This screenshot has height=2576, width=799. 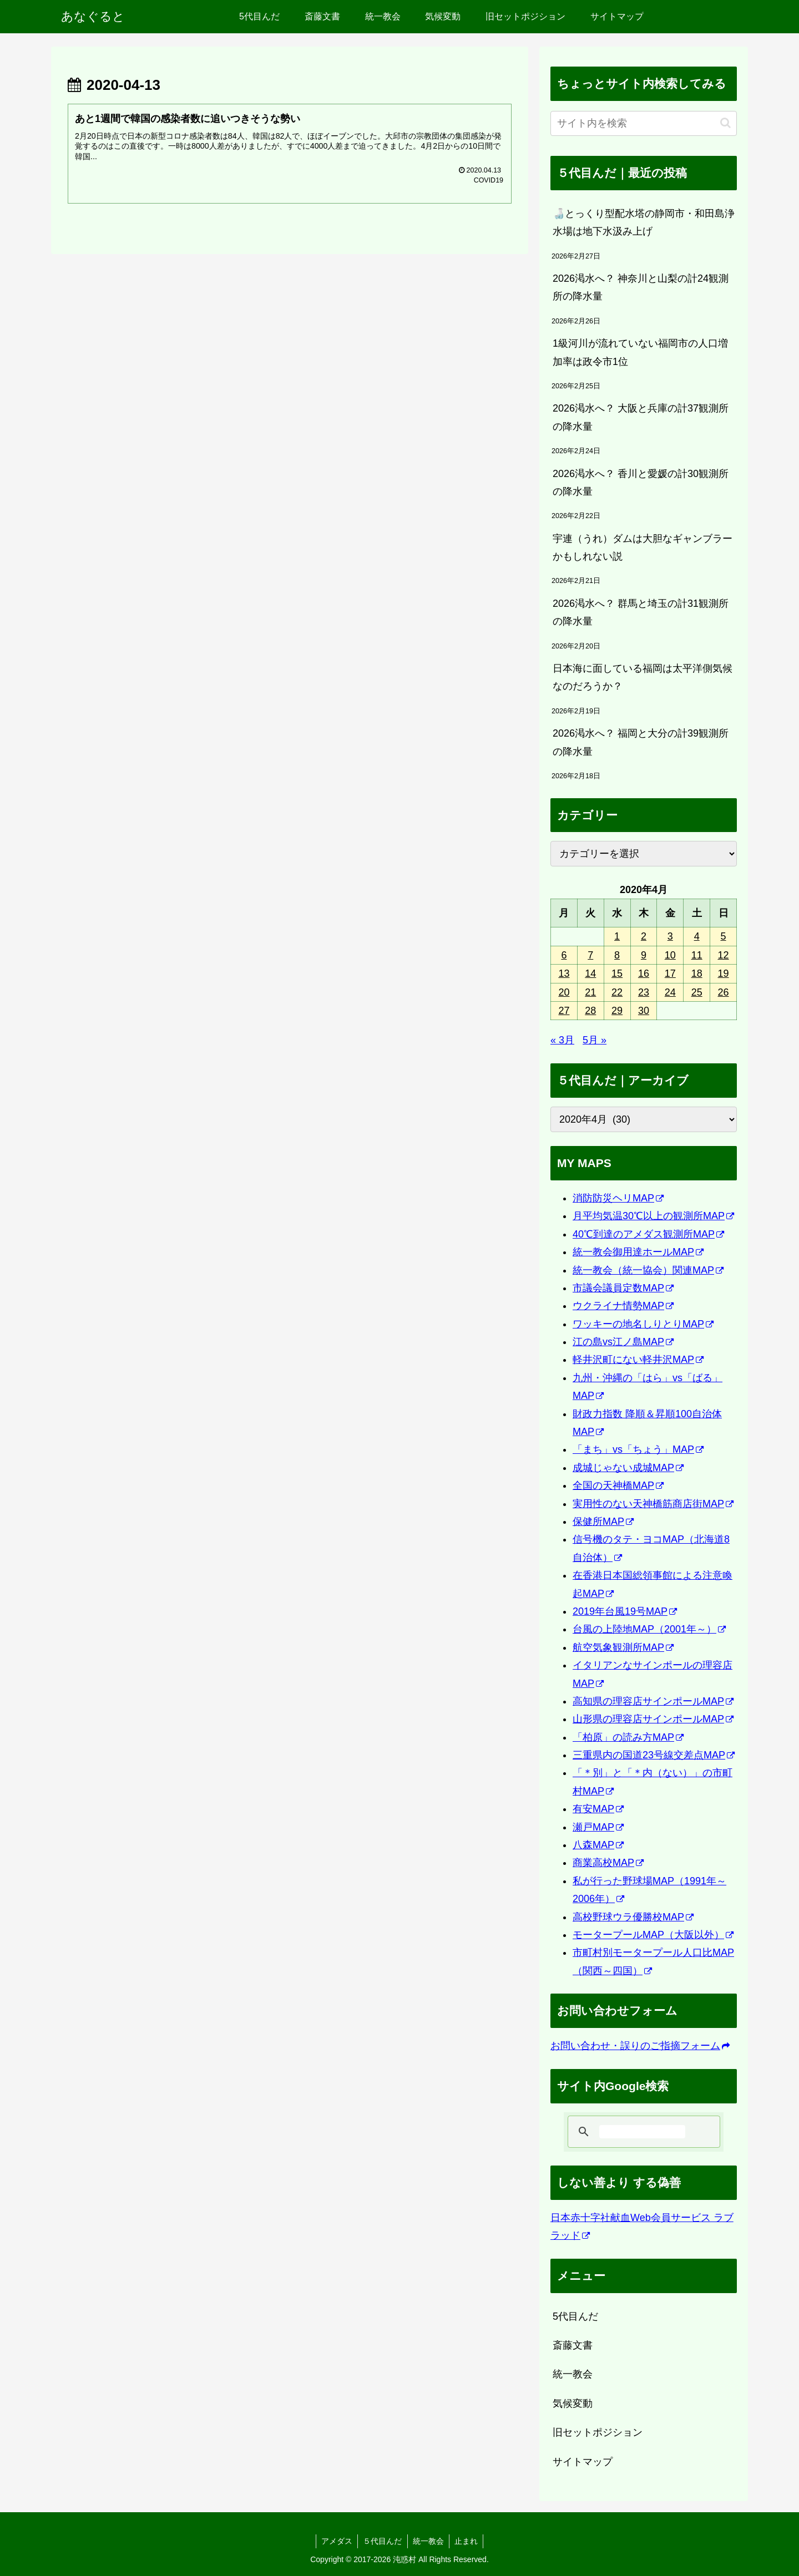 What do you see at coordinates (670, 936) in the screenshot?
I see `3 [2020年4月3日 に投稿を公開]` at bounding box center [670, 936].